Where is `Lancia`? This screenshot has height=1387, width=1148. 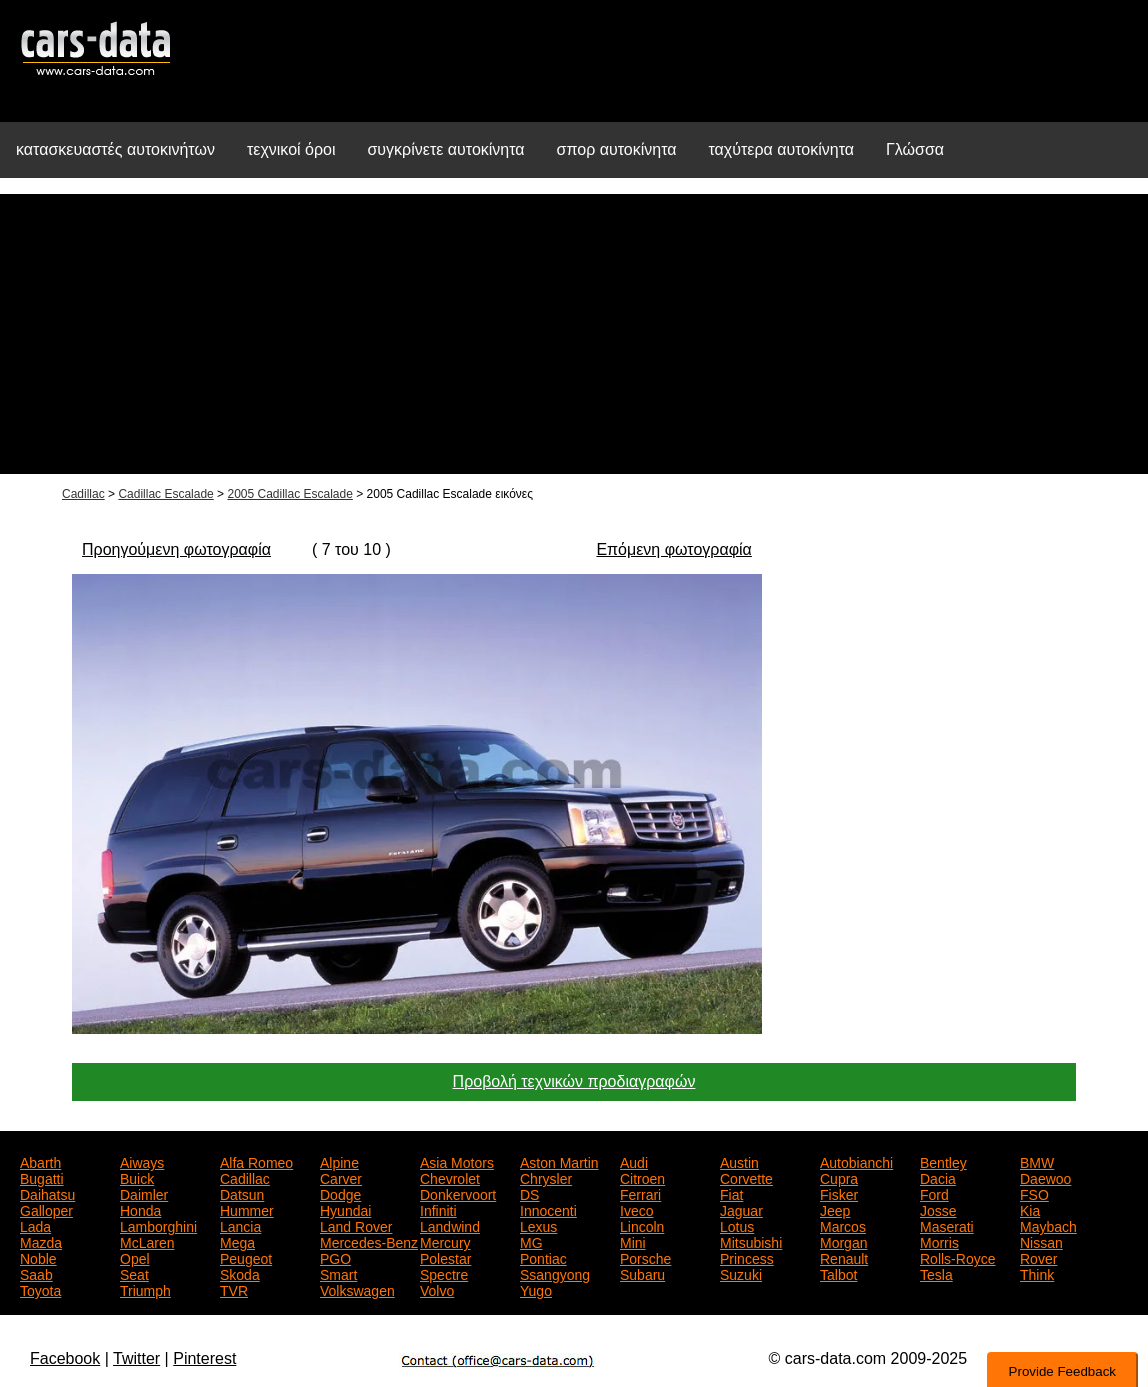 Lancia is located at coordinates (240, 1225).